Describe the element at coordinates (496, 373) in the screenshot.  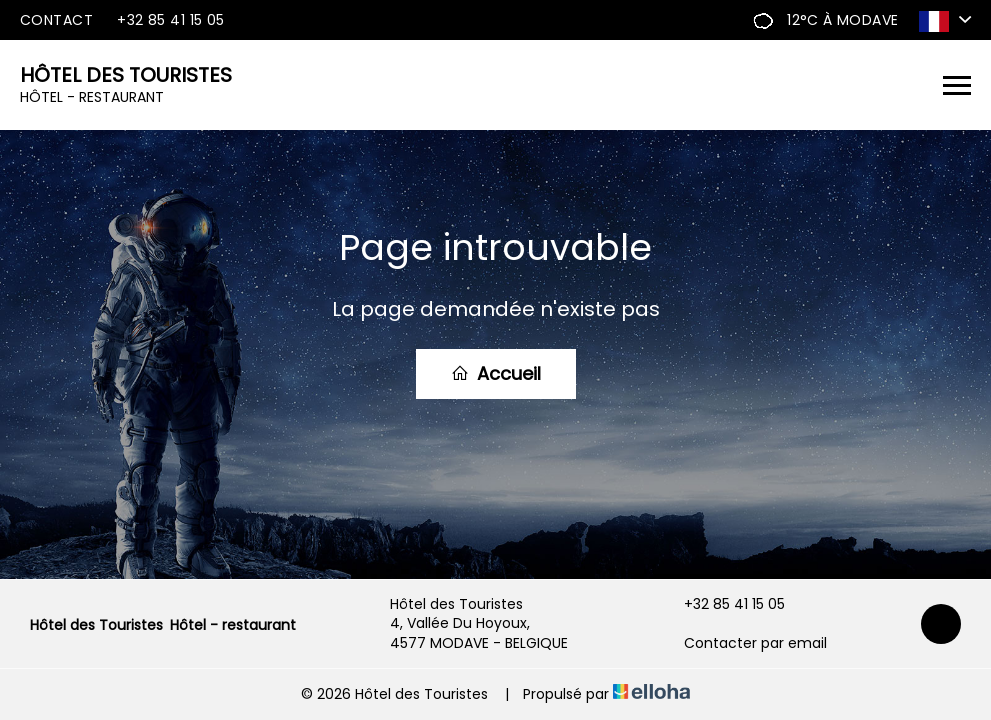
I see `Accueil` at that location.